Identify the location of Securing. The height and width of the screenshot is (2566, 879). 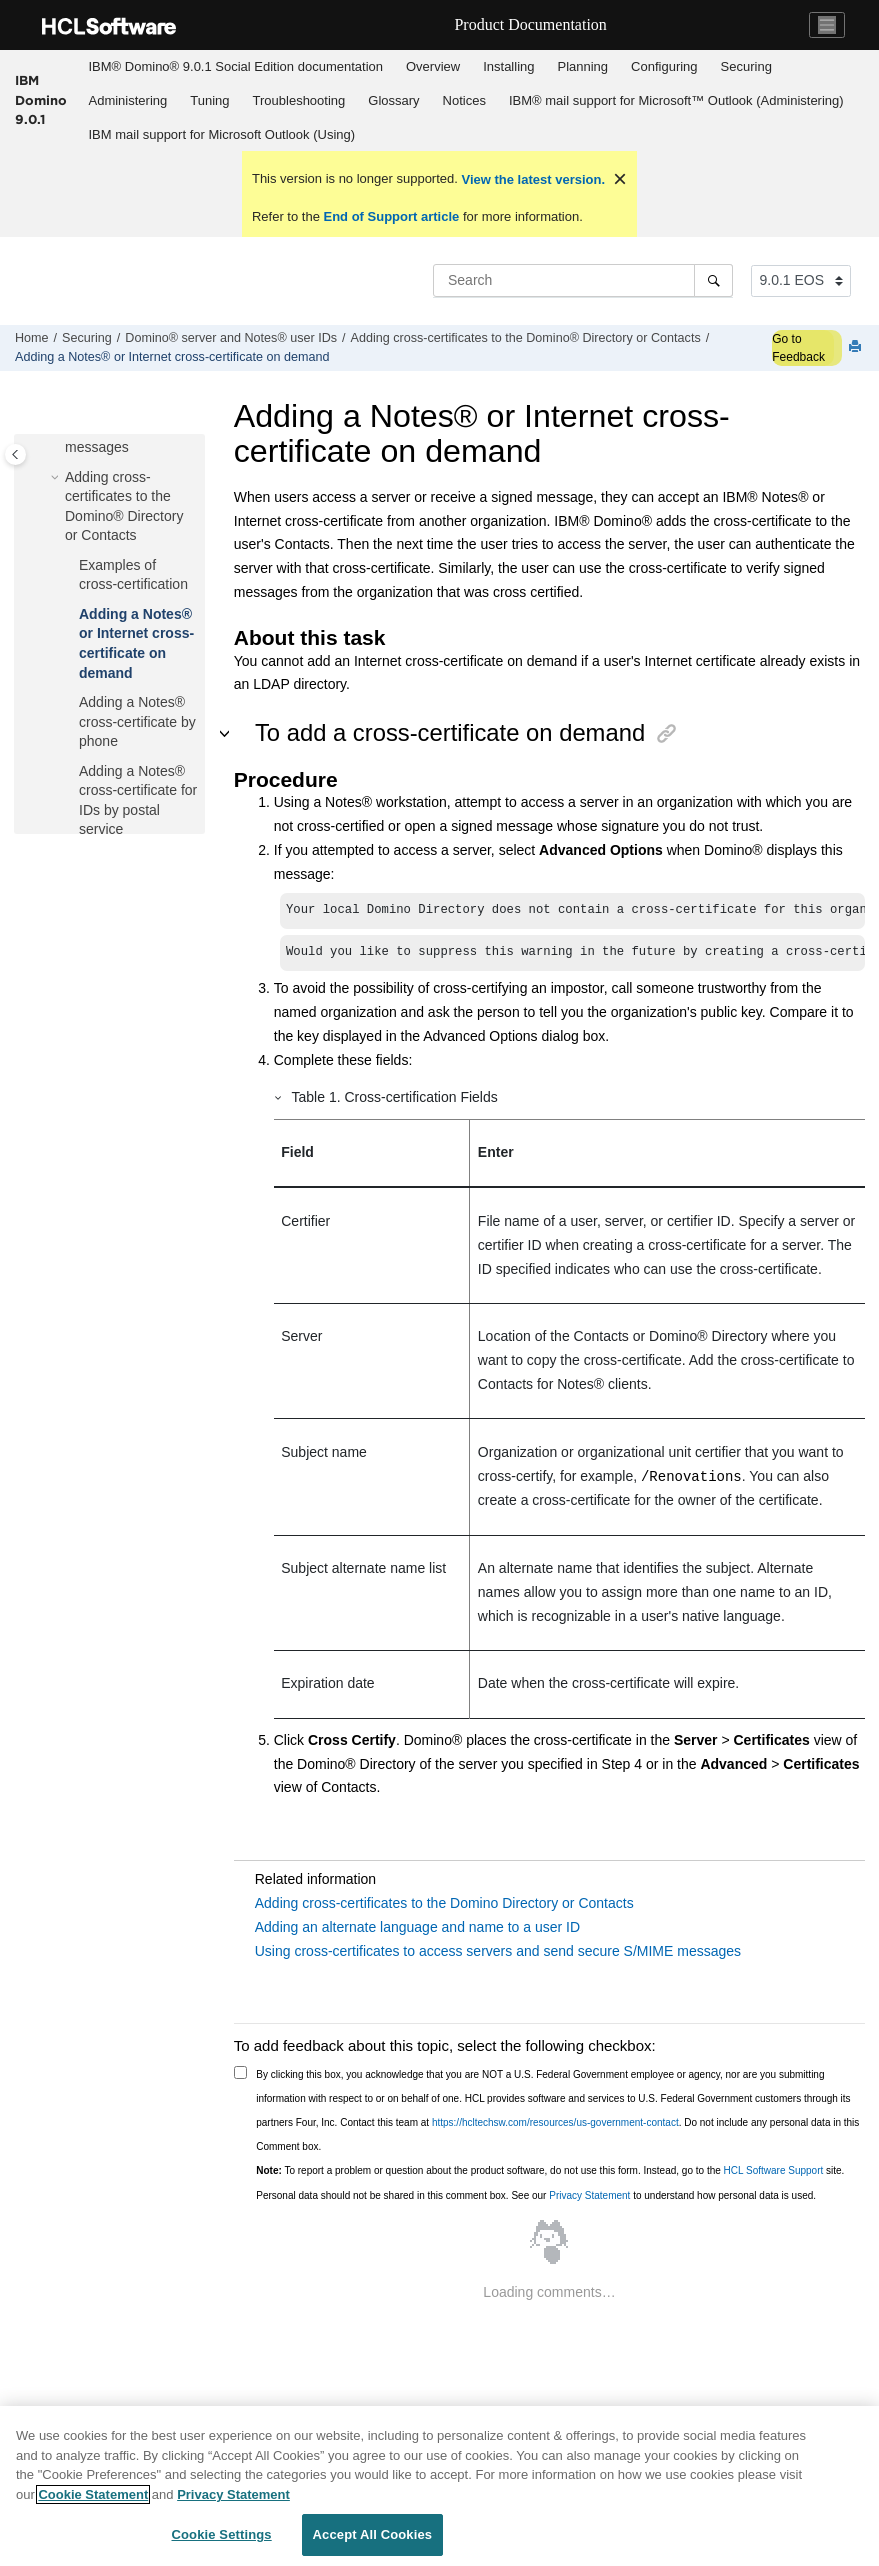
(746, 66).